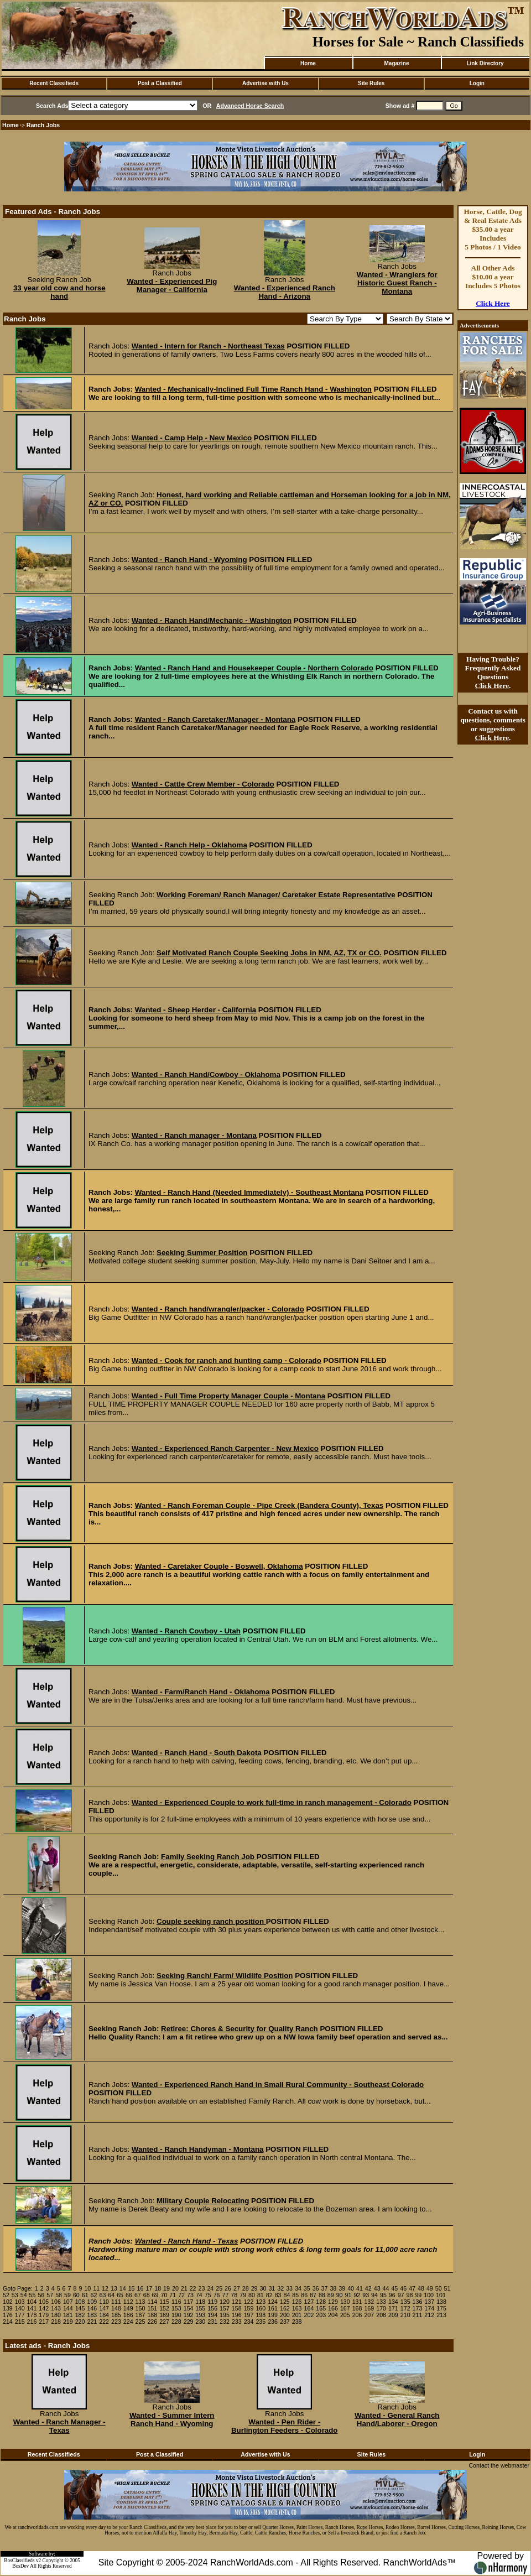 The width and height of the screenshot is (531, 2576). Describe the element at coordinates (96, 2288) in the screenshot. I see `11` at that location.